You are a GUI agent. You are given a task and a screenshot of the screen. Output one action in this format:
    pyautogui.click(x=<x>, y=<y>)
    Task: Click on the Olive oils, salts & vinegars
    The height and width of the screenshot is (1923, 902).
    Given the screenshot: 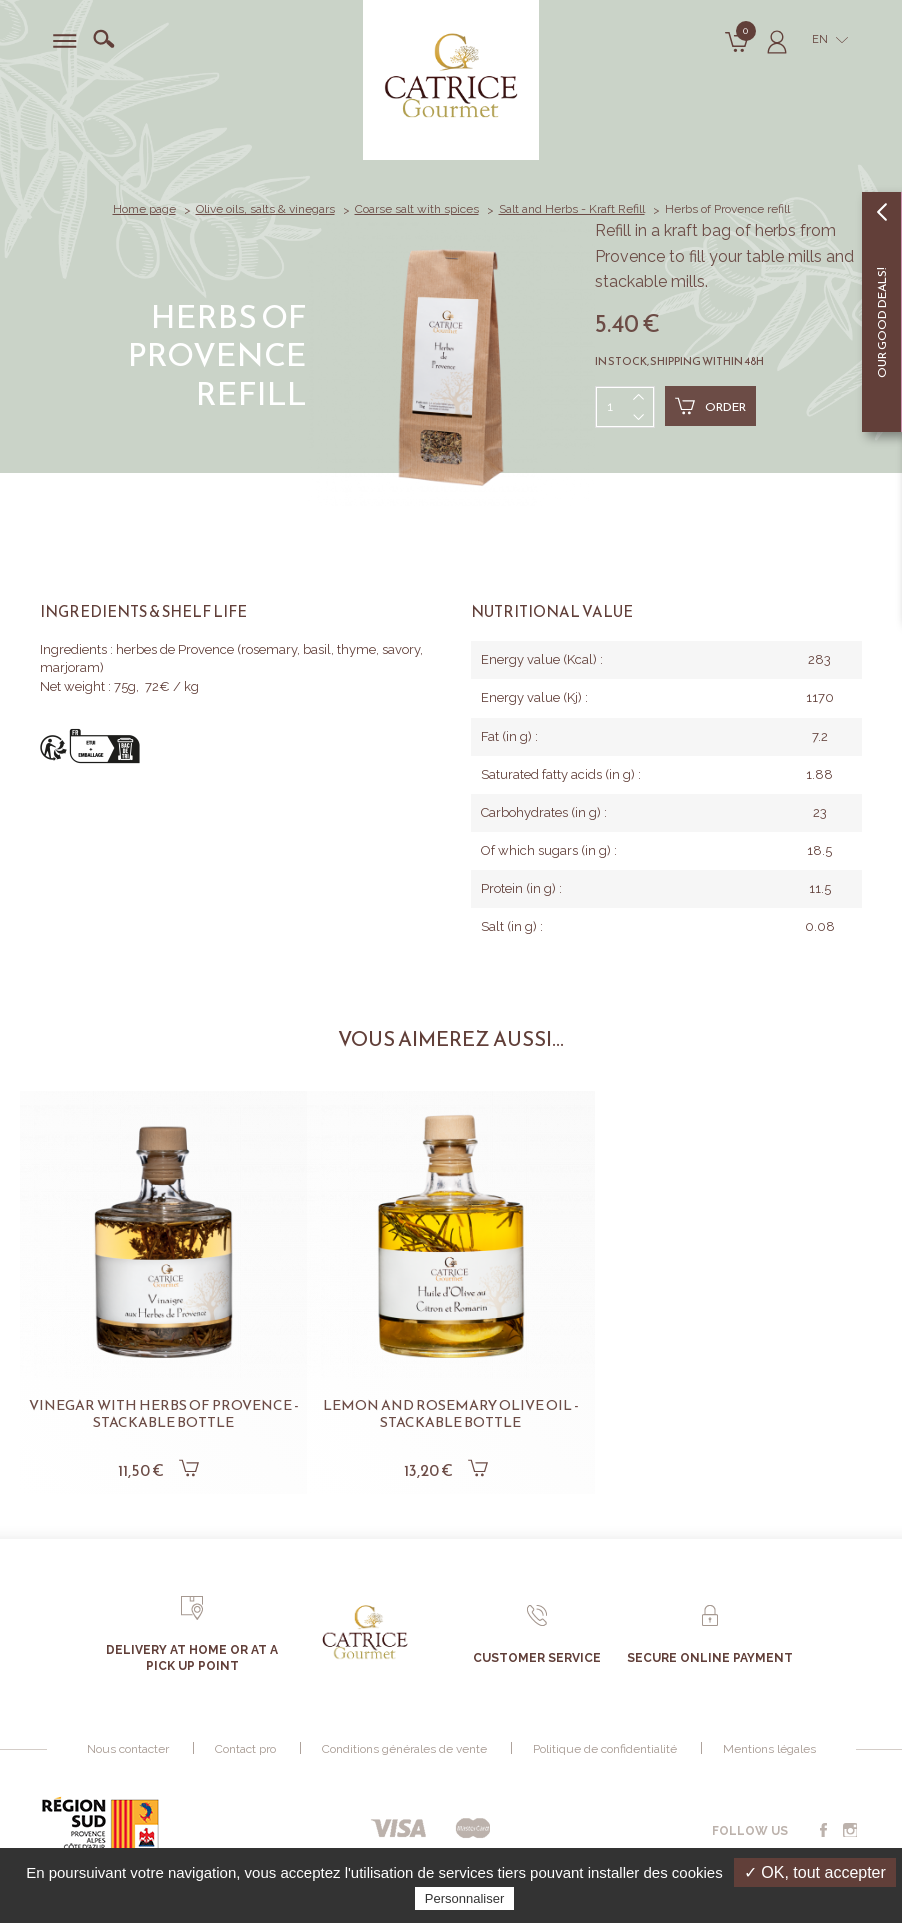 What is the action you would take?
    pyautogui.click(x=265, y=209)
    